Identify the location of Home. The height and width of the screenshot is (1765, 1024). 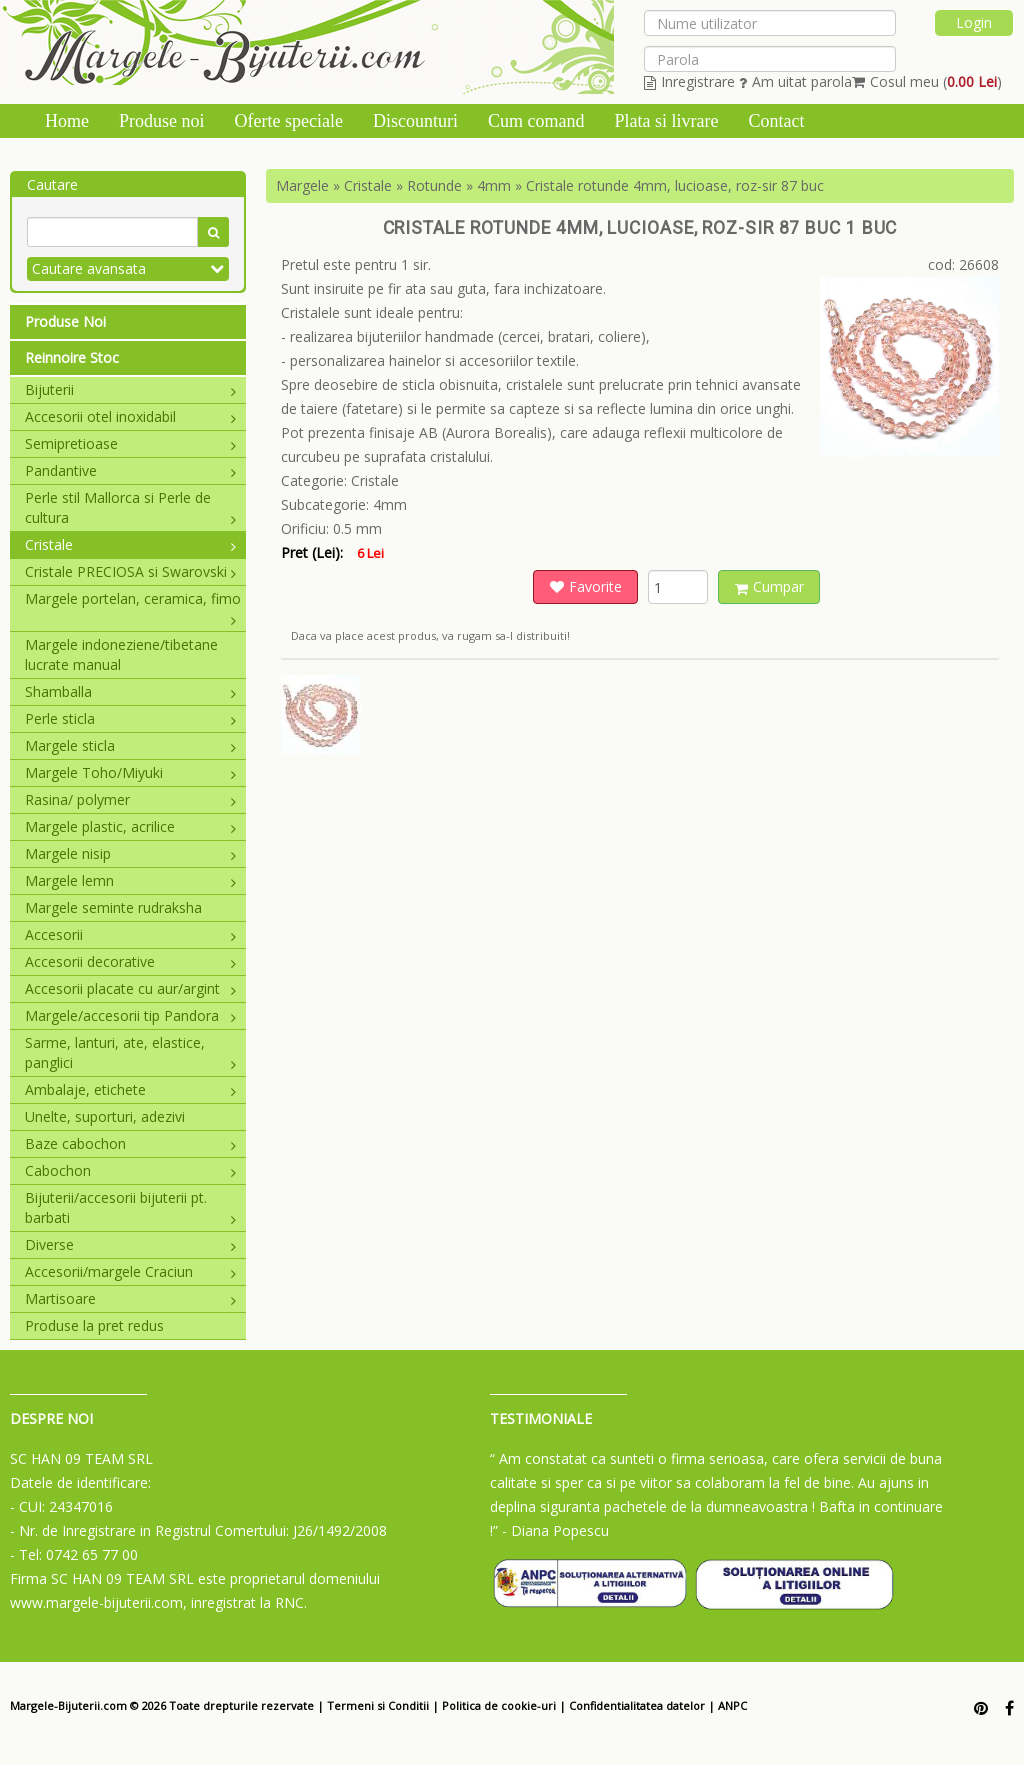
(67, 121).